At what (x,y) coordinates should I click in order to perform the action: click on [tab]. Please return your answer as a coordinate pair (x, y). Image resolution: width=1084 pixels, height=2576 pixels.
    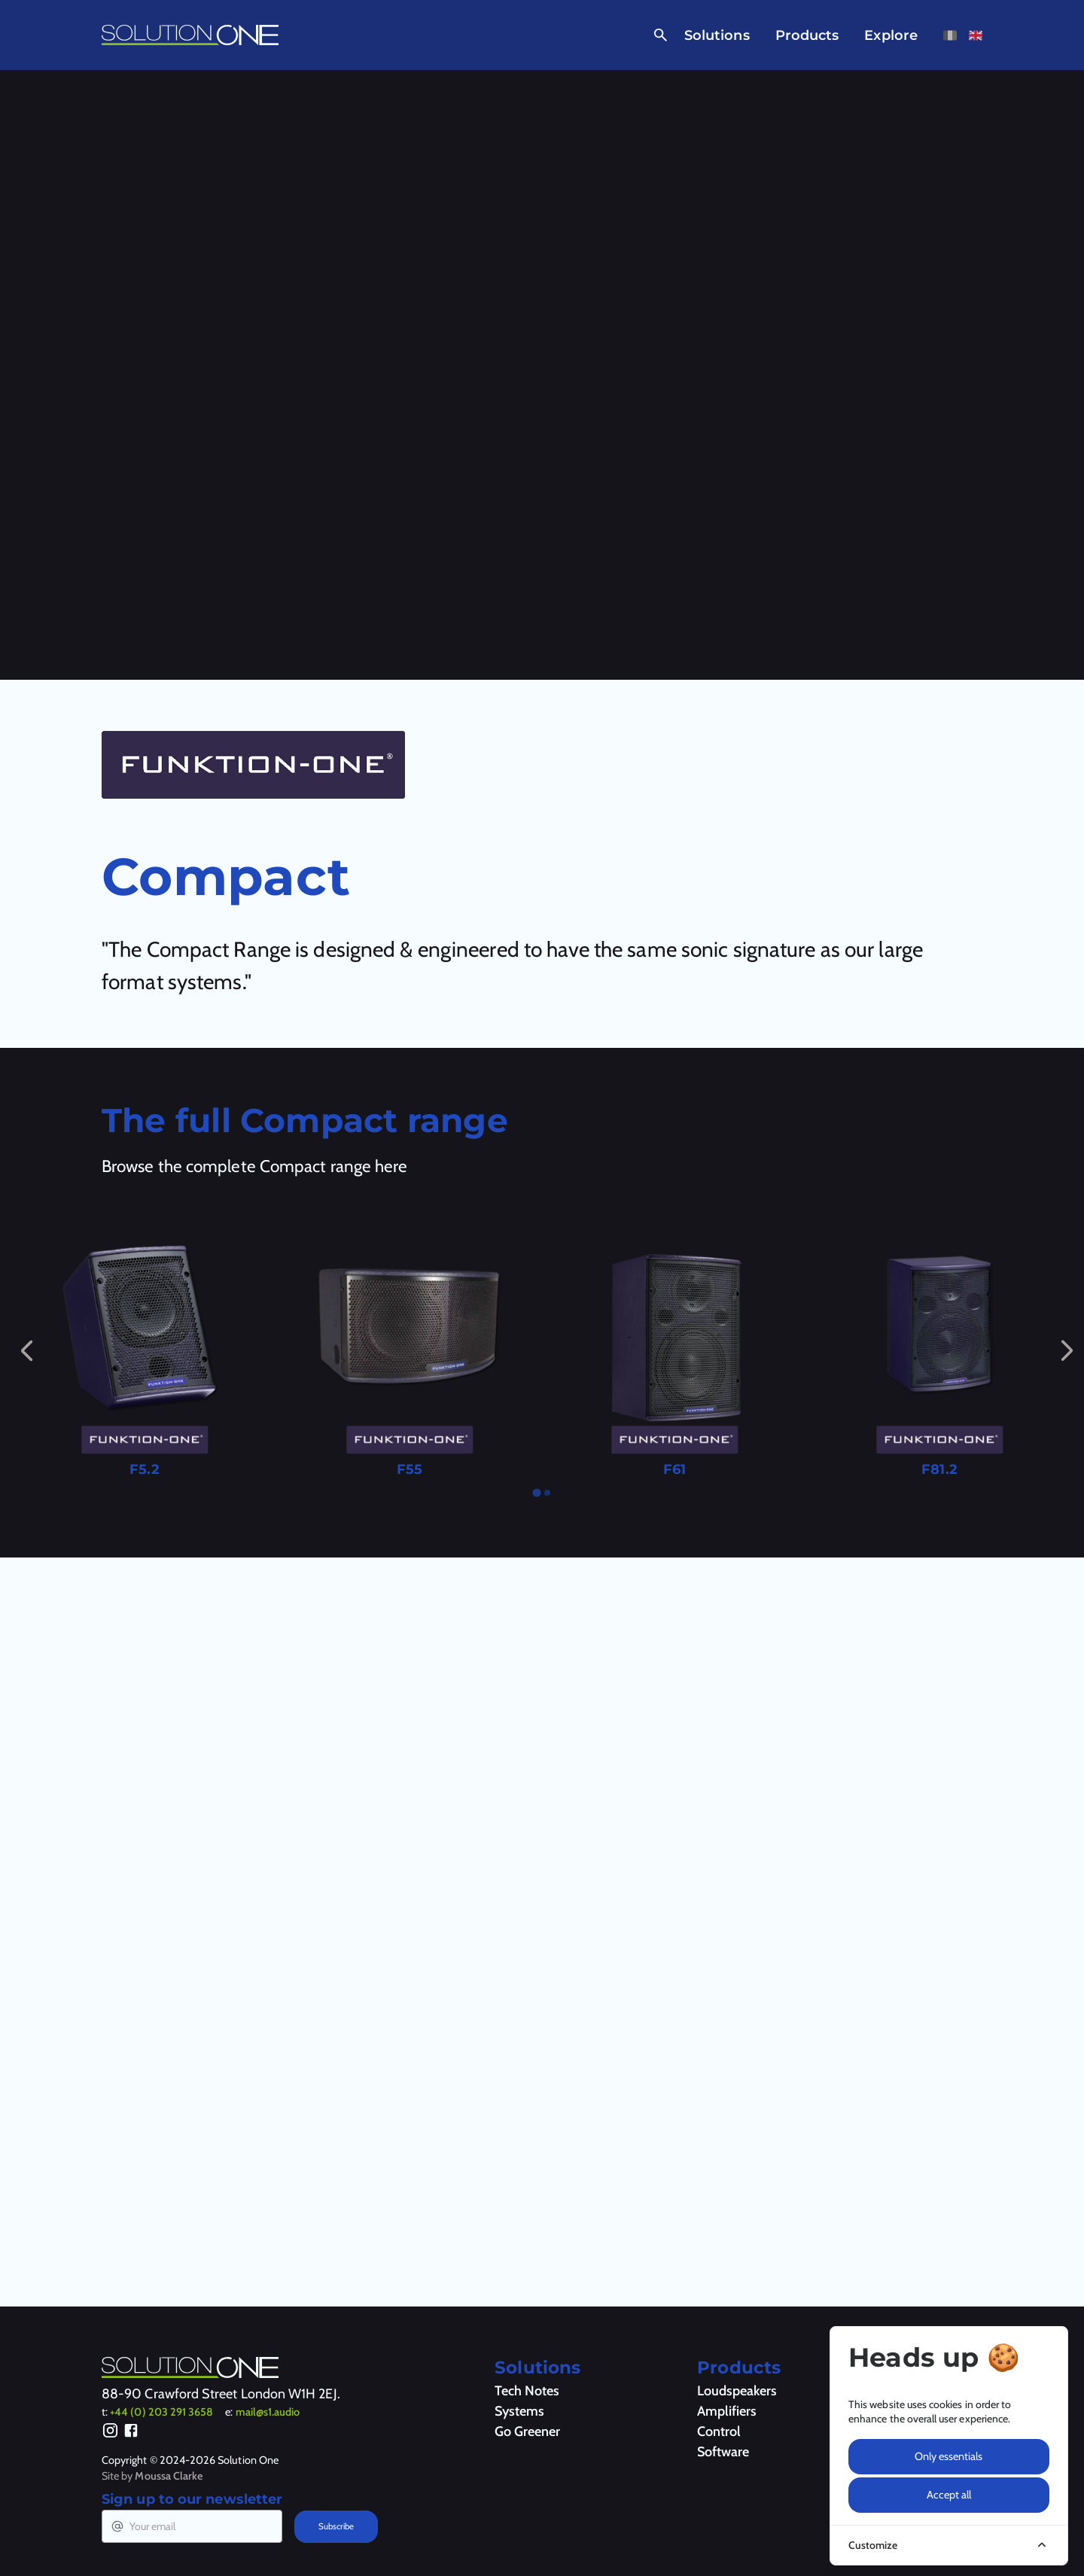
    Looking at the image, I should click on (536, 1492).